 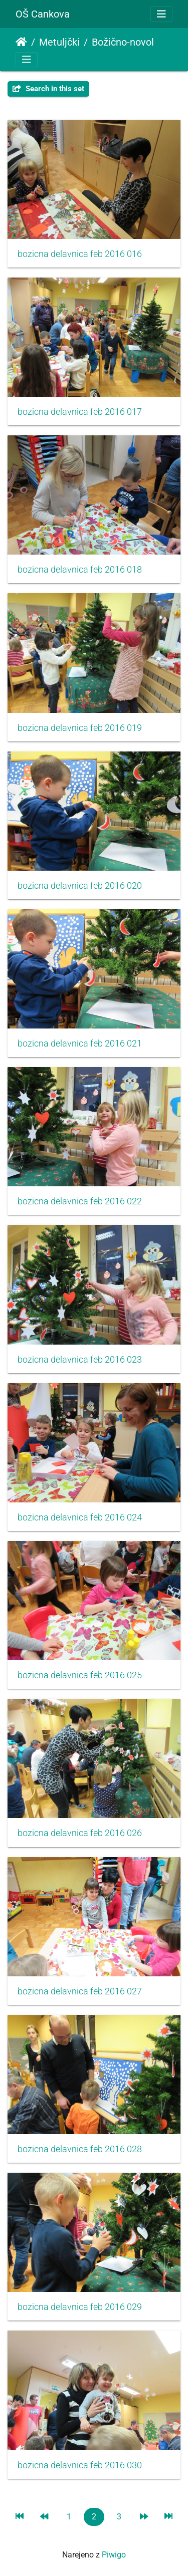 I want to click on bozicna delavnica feb 2016 024, so click(x=80, y=1517).